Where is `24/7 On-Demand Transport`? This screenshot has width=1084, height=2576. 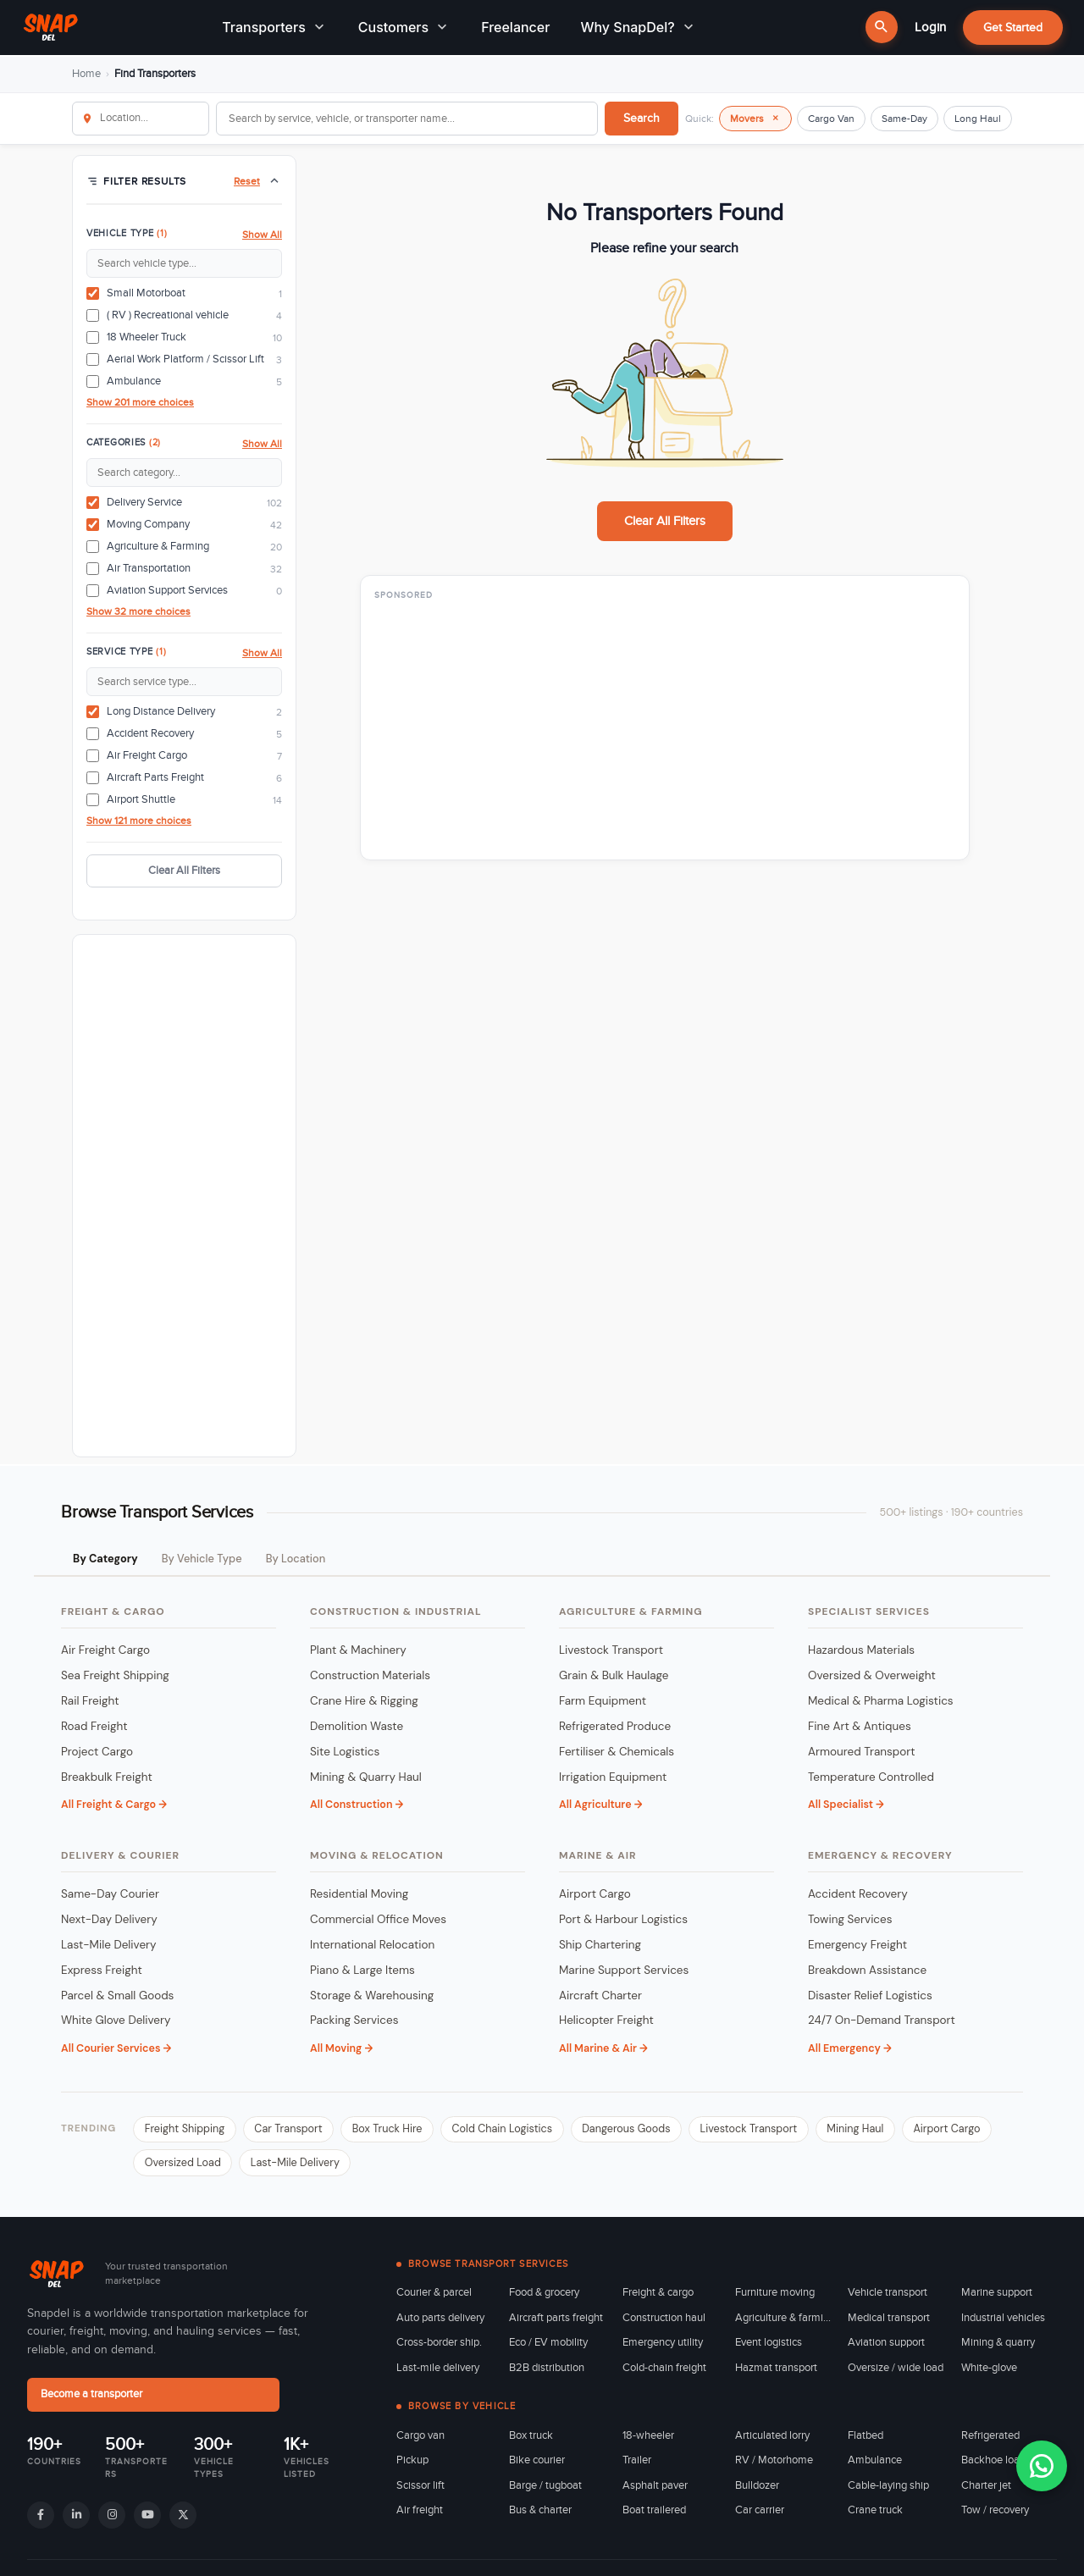 24/7 On-Demand Transport is located at coordinates (881, 2022).